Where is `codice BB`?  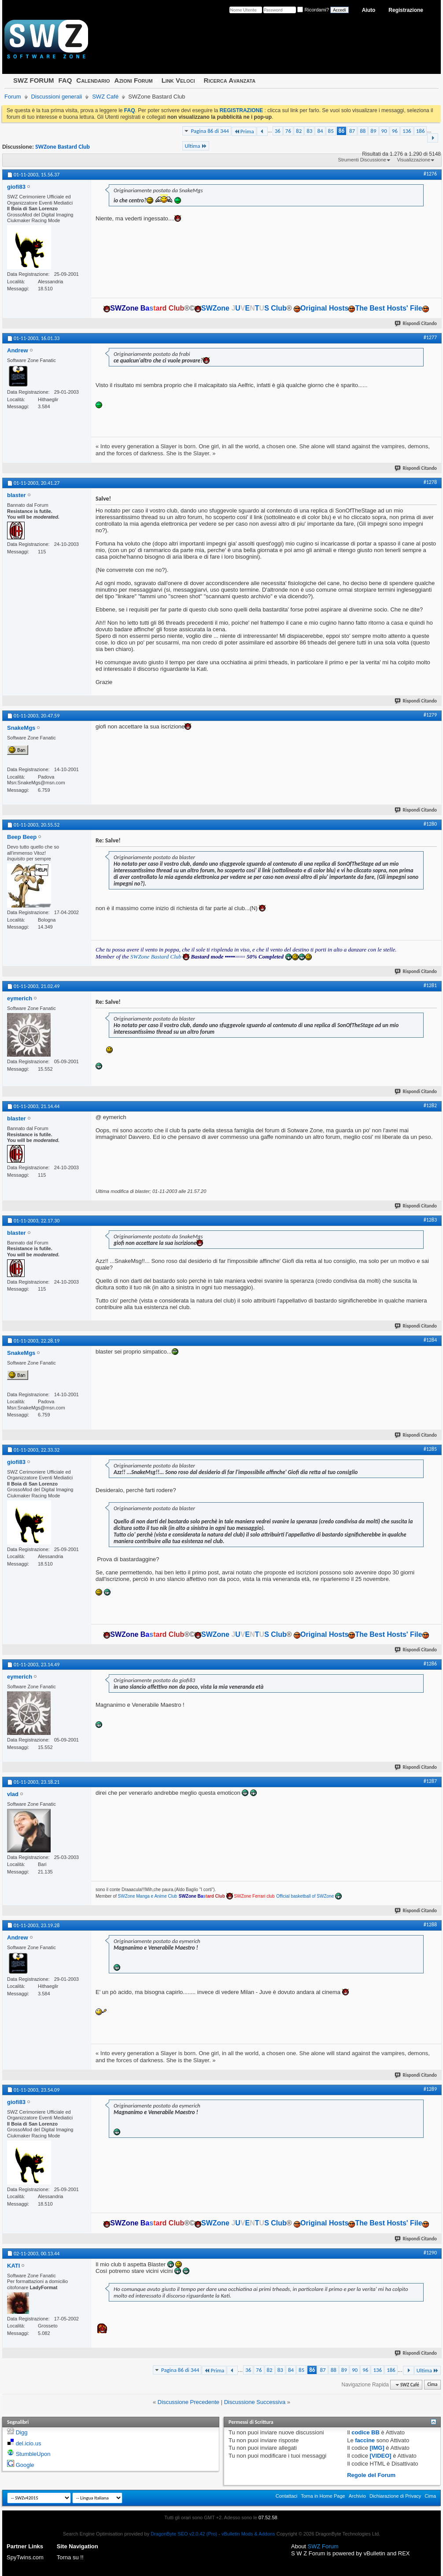
codice BB is located at coordinates (365, 2432).